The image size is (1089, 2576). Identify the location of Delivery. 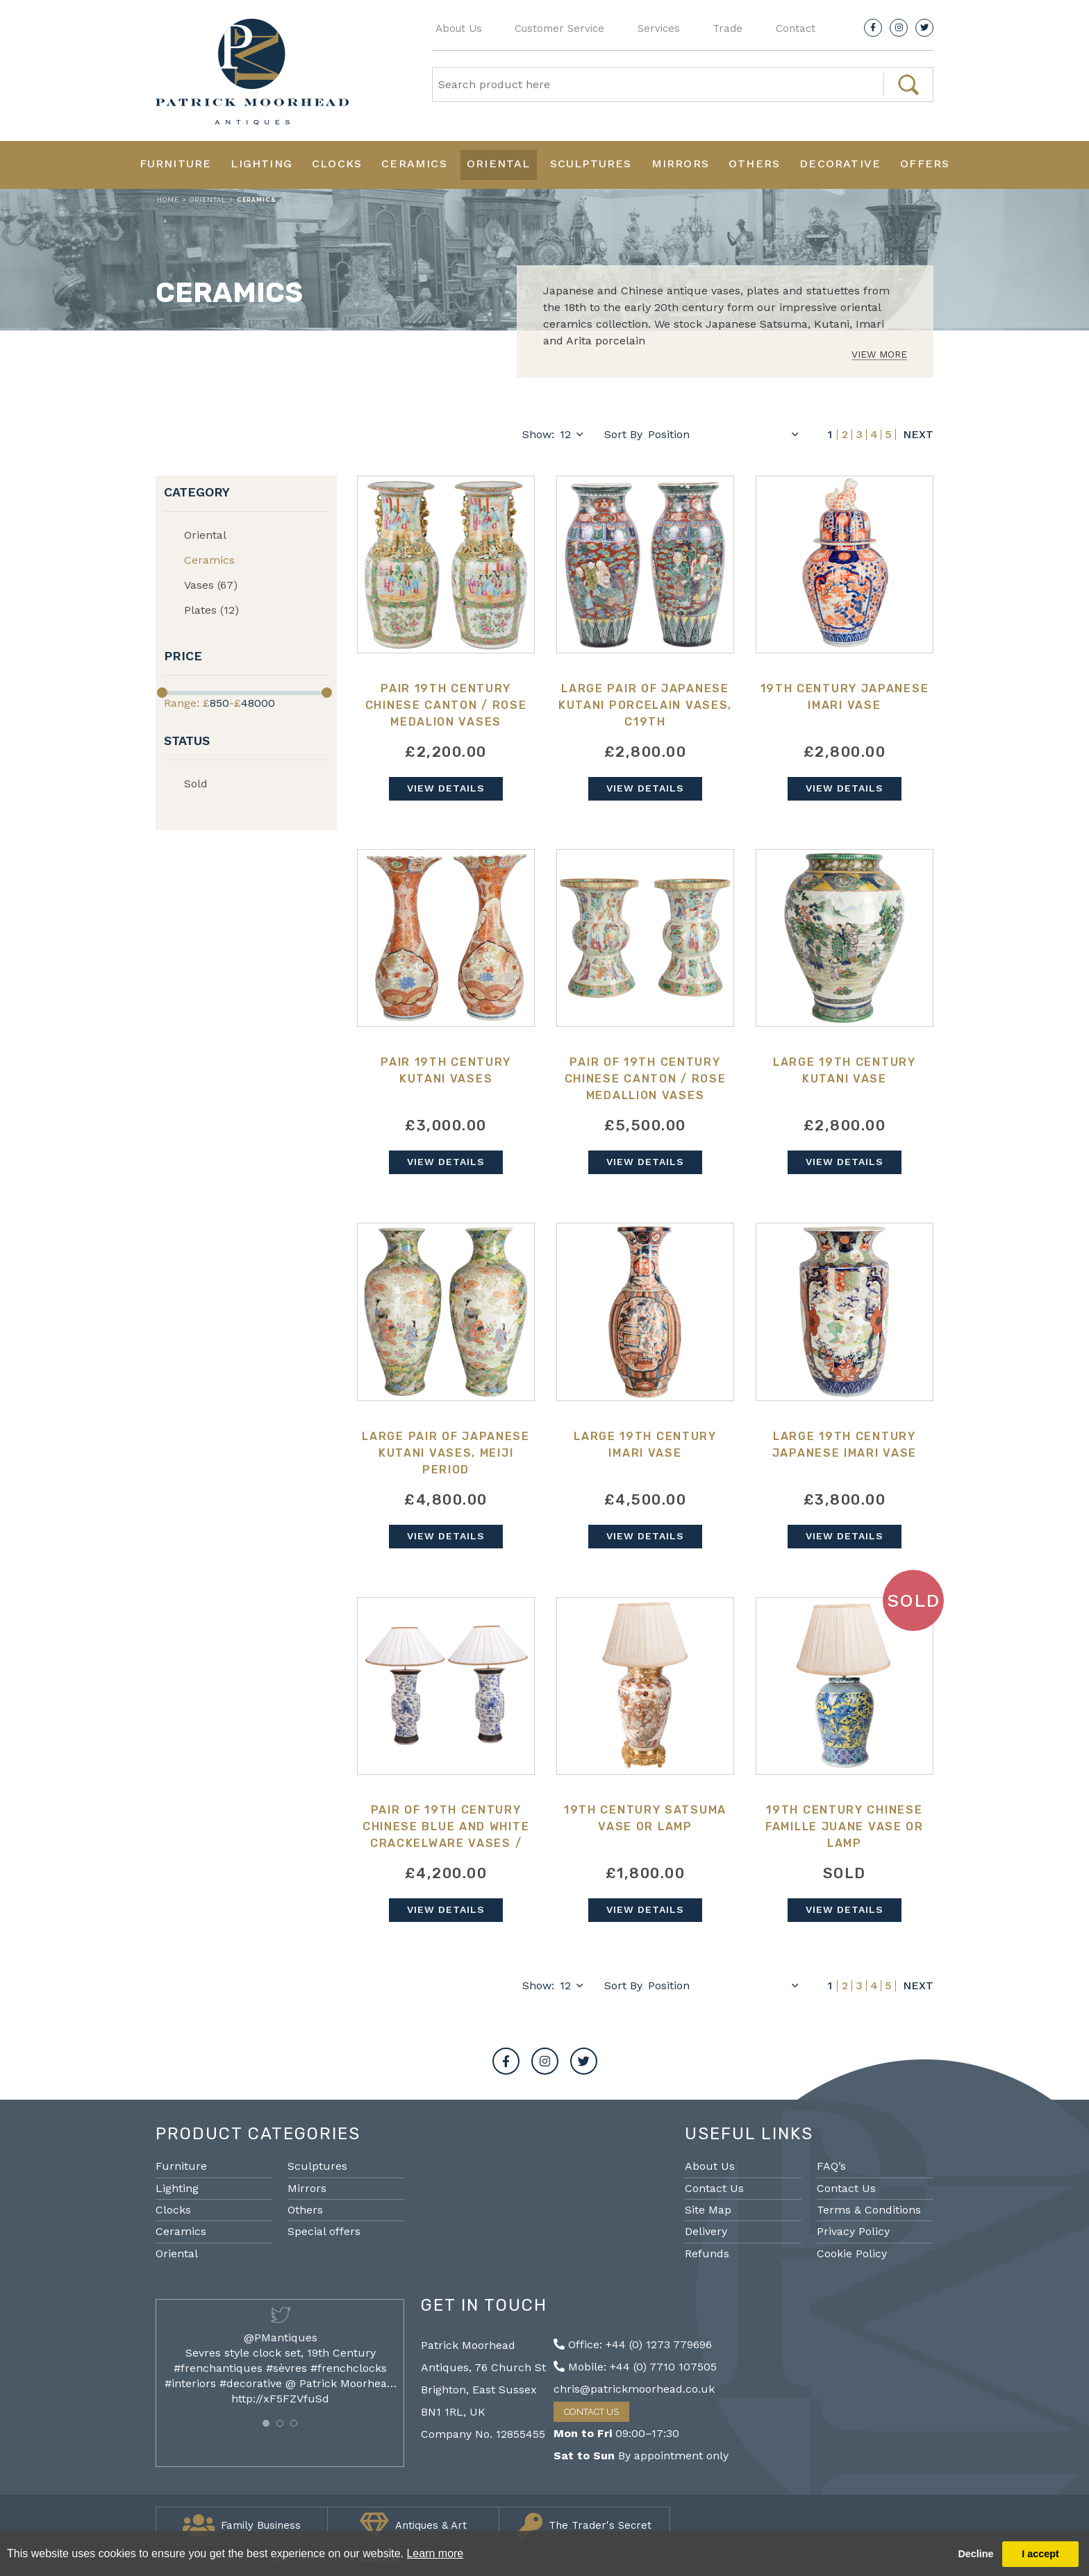
(706, 2231).